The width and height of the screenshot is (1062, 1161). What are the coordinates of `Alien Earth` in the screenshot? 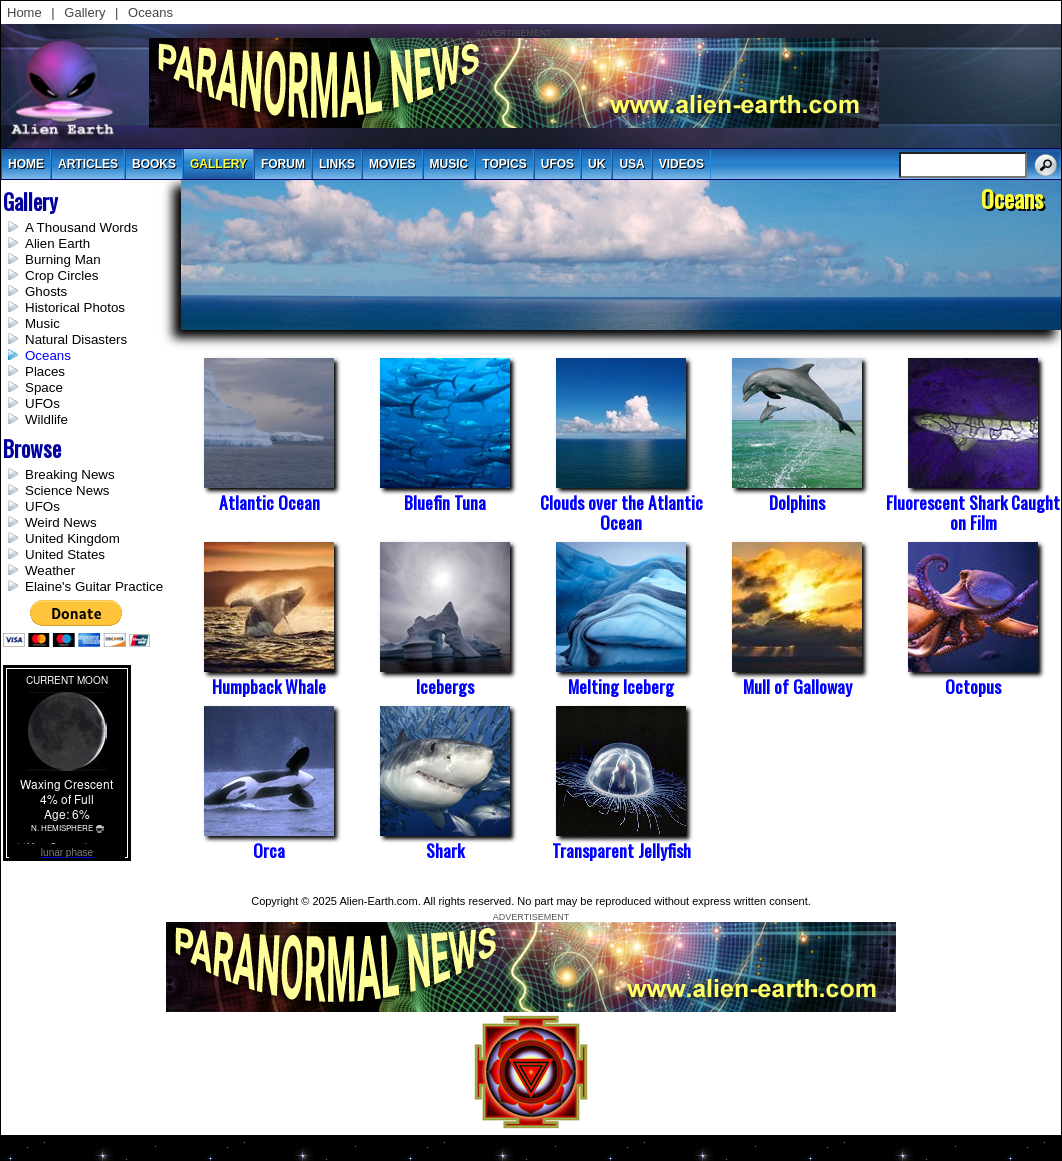 It's located at (57, 243).